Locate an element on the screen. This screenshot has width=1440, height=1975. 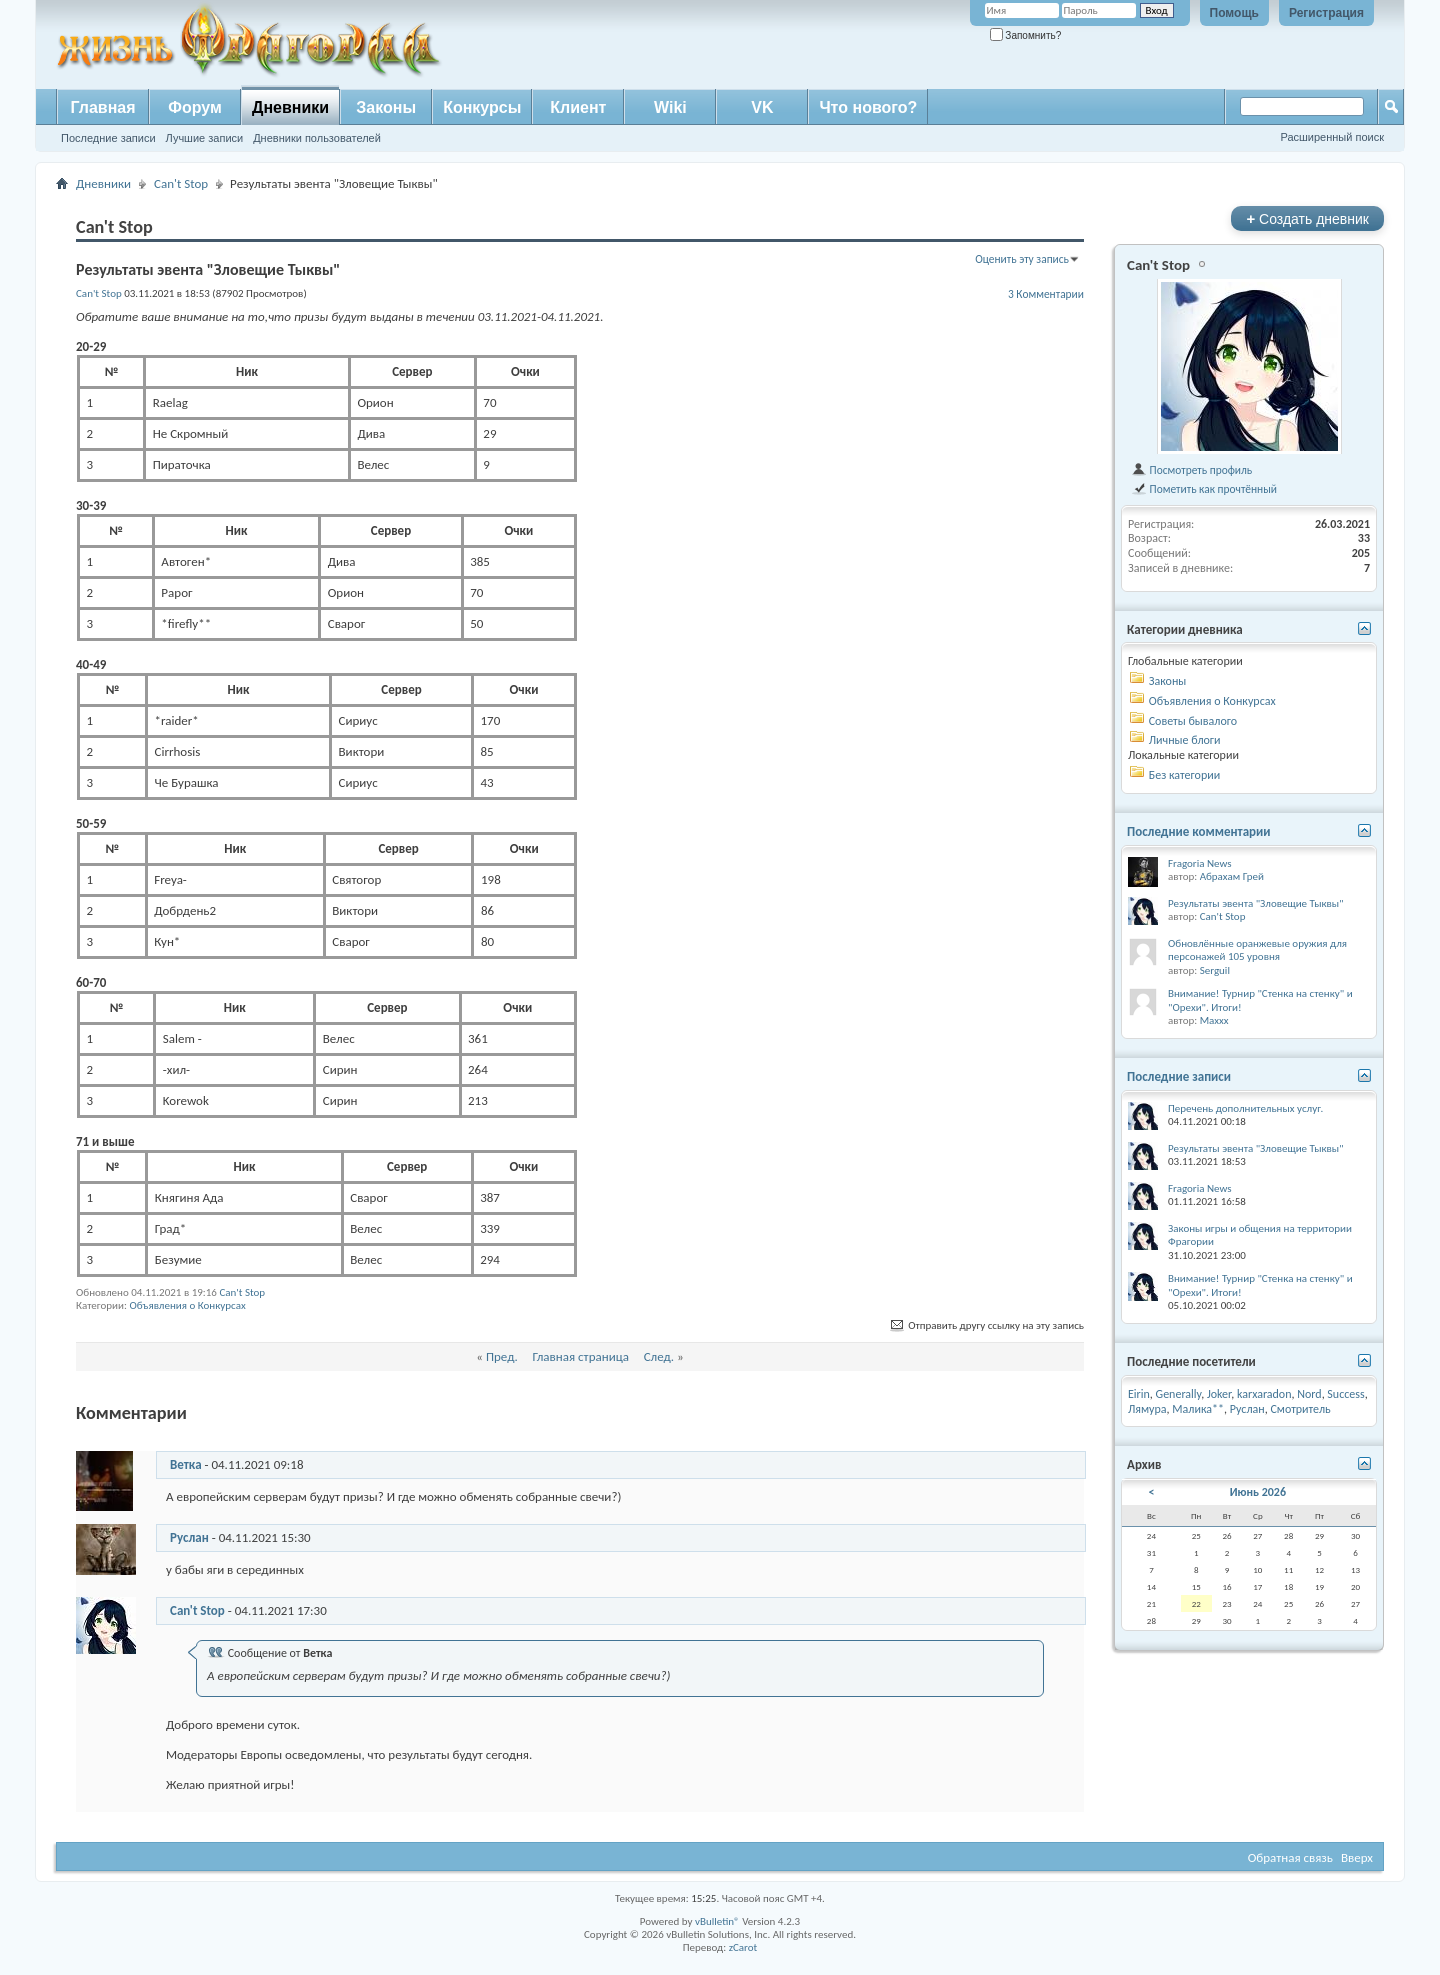
Пред. is located at coordinates (502, 1356).